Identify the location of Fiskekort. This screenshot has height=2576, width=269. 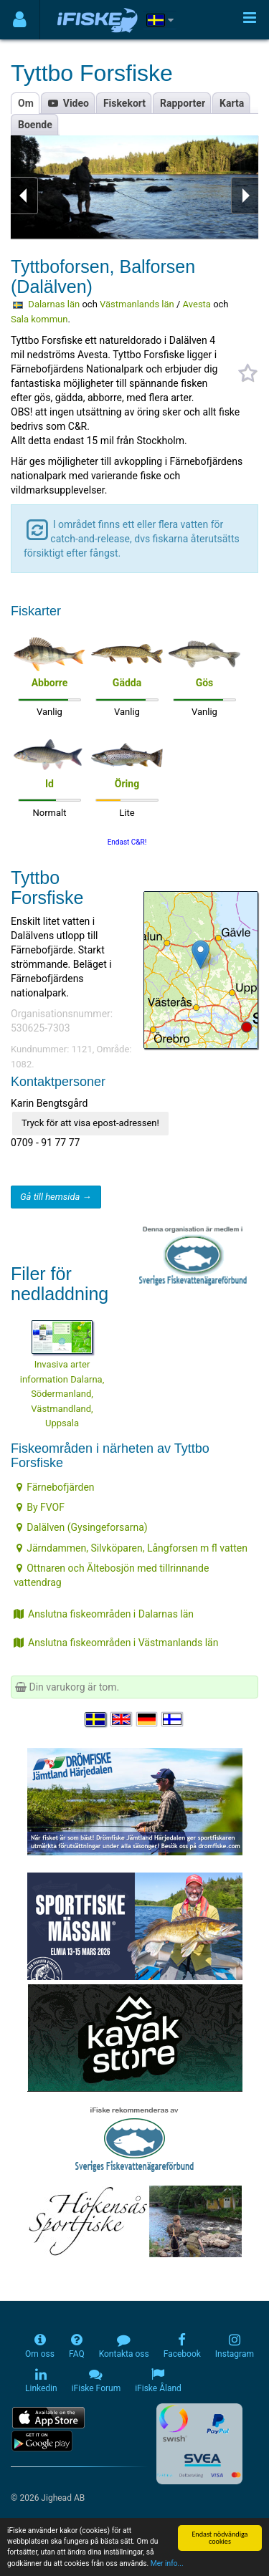
(124, 103).